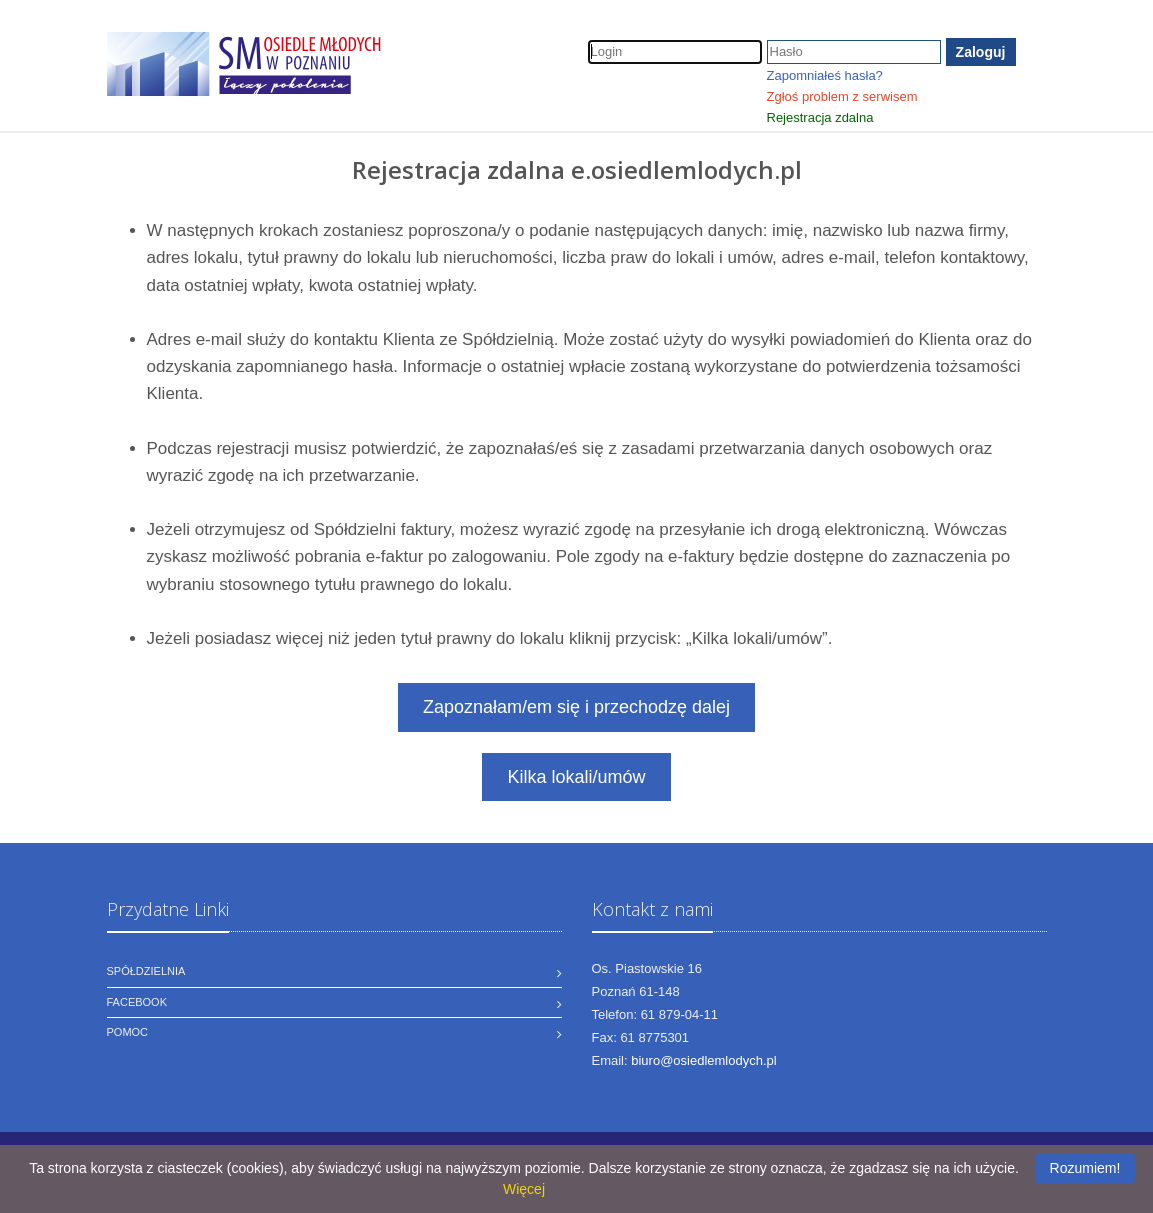  I want to click on Spółdzielnia, so click(146, 971).